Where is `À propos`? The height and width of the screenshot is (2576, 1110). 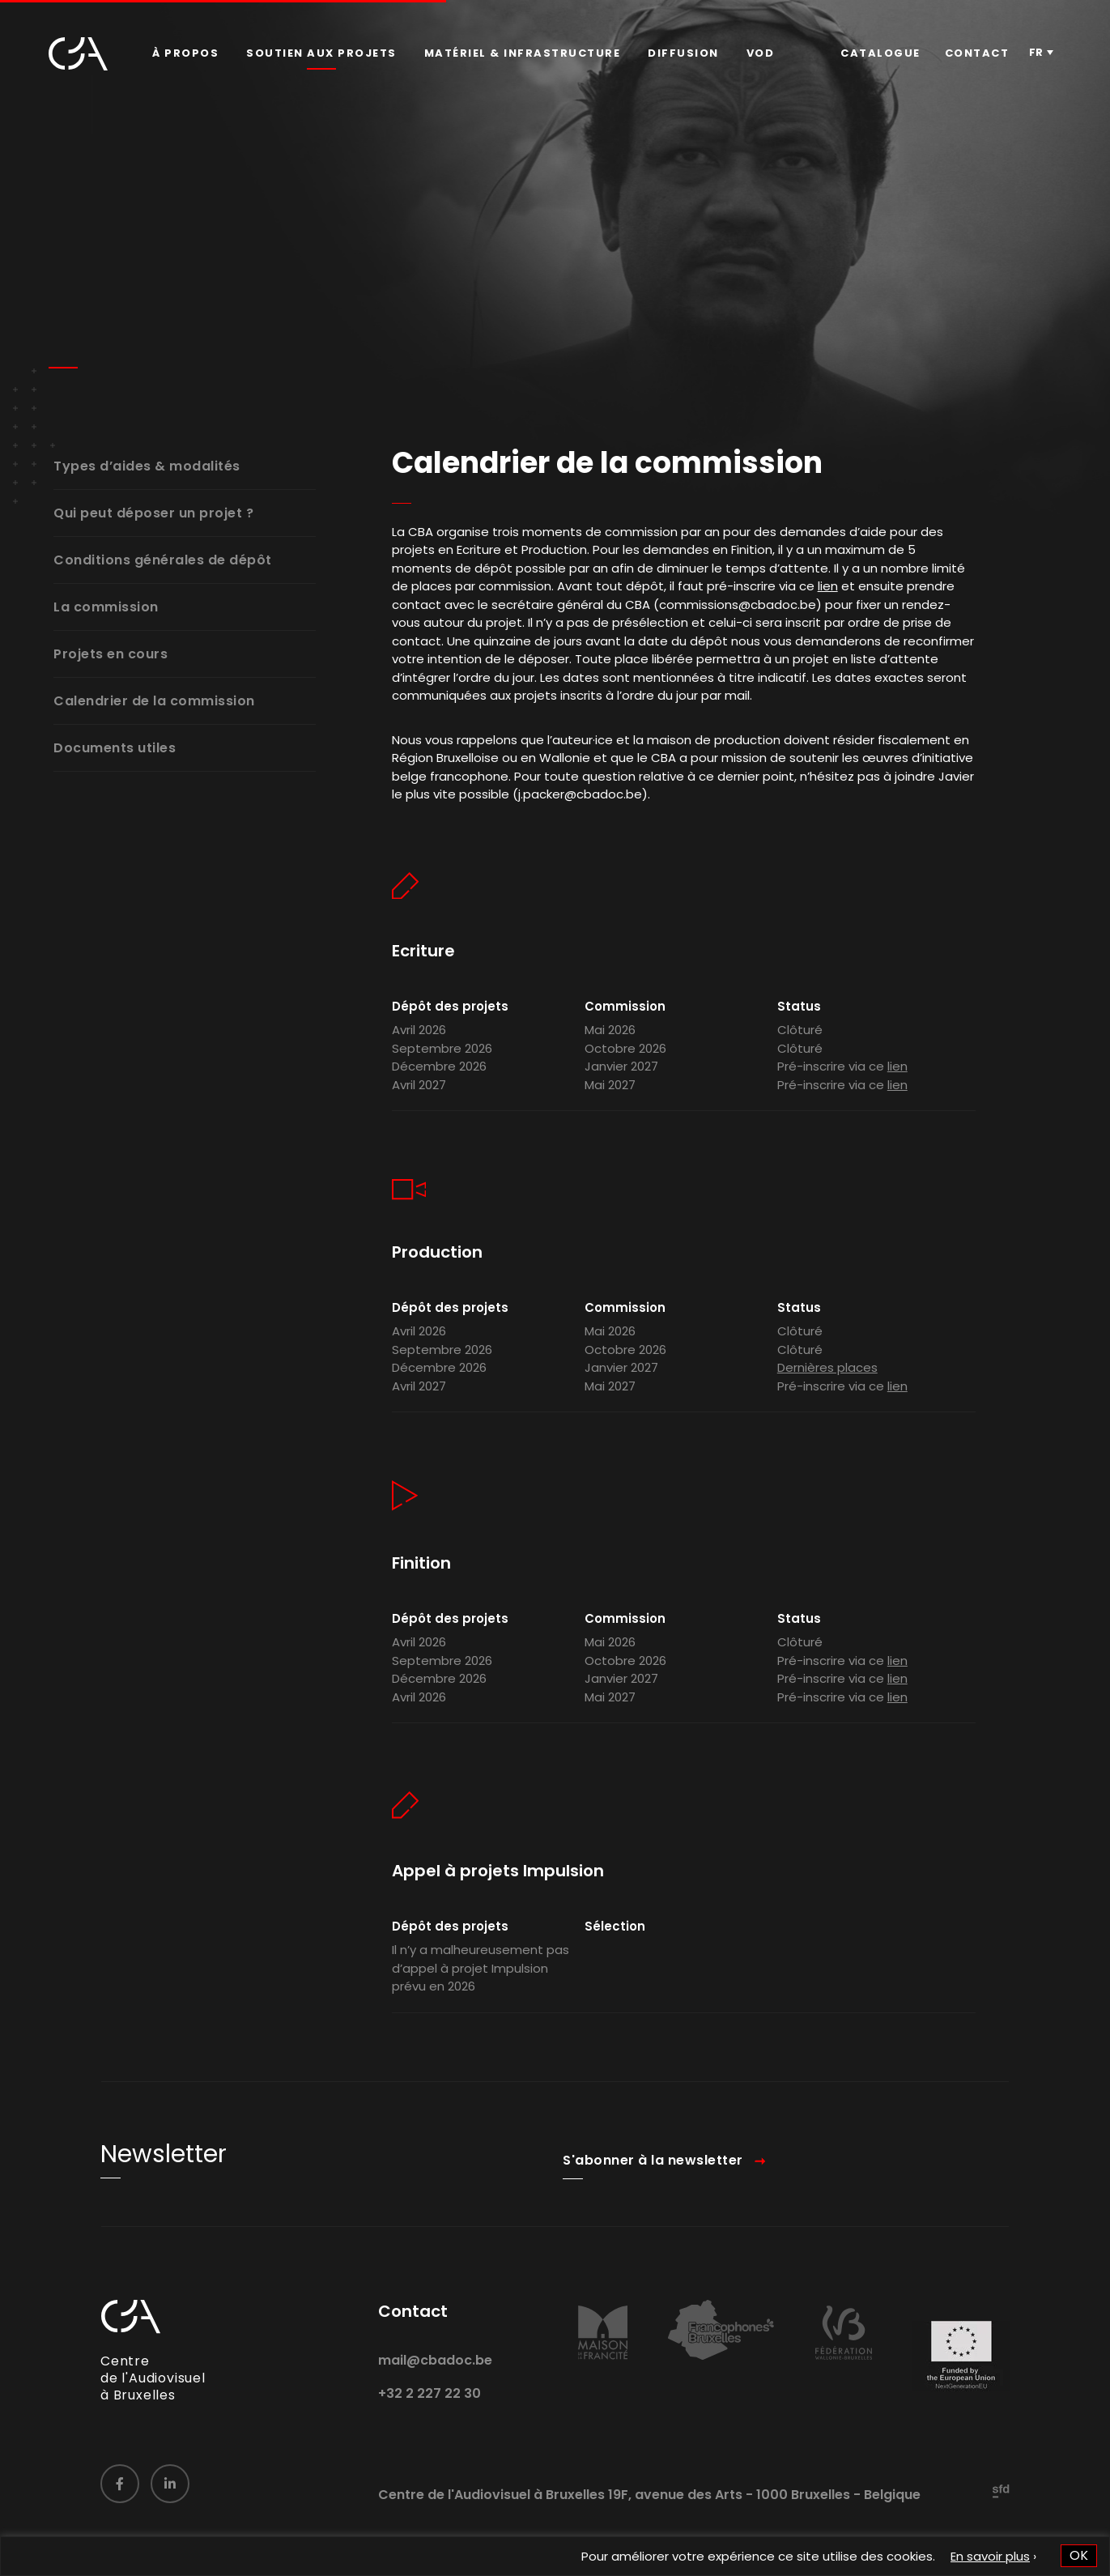
À propos is located at coordinates (185, 53).